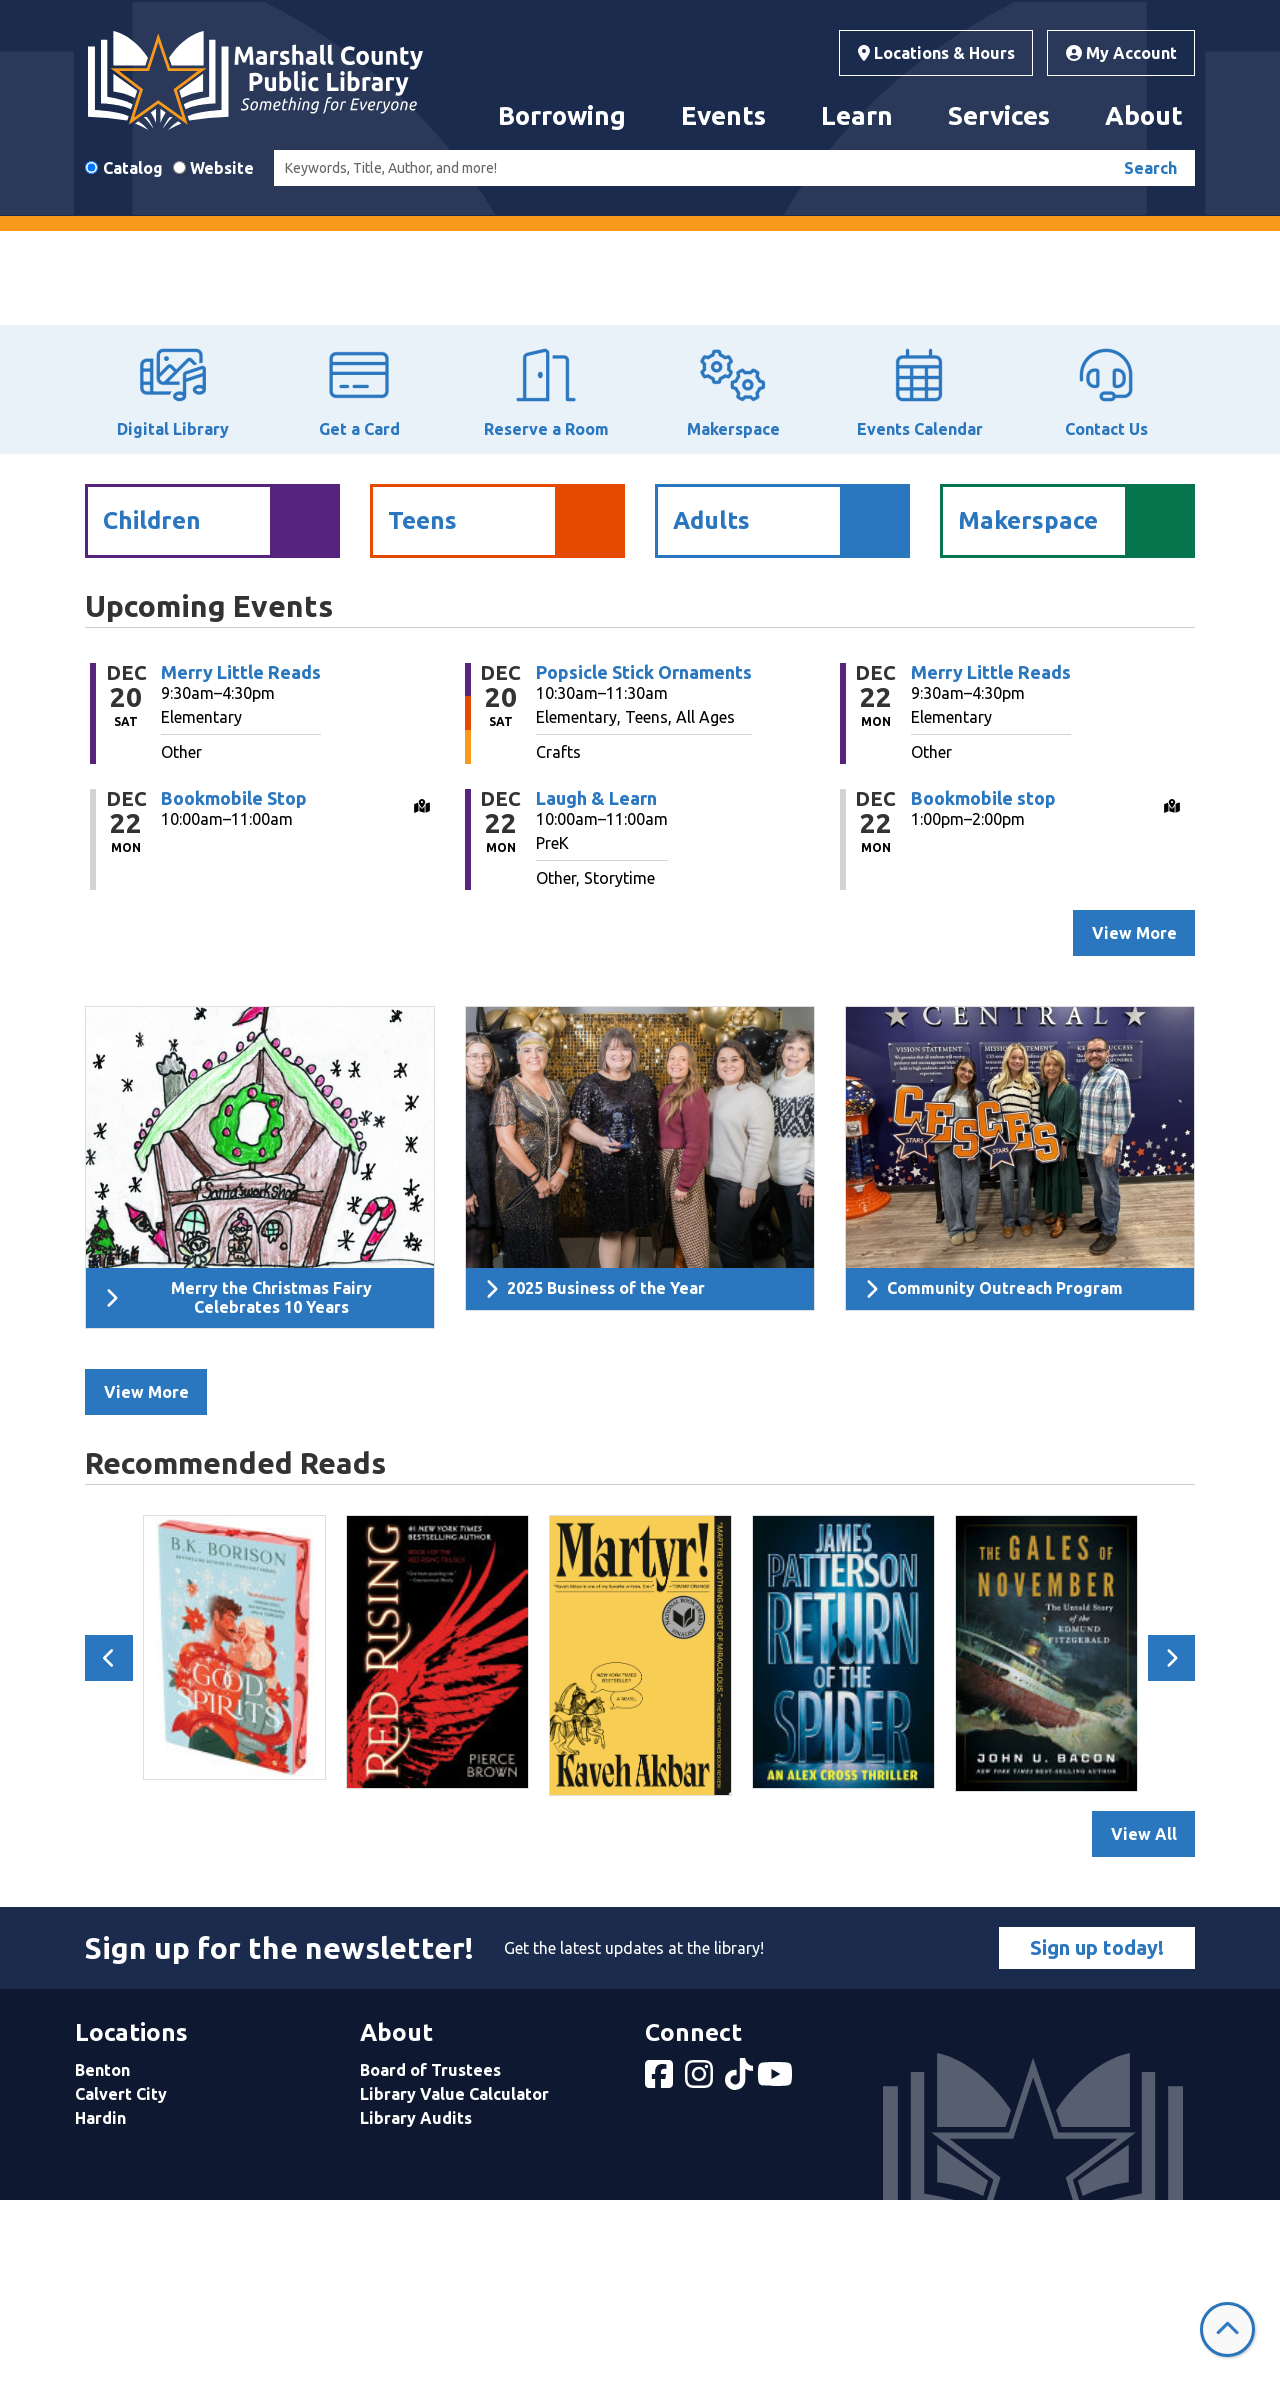 The width and height of the screenshot is (1280, 2382). What do you see at coordinates (430, 2251) in the screenshot?
I see `Board of Trustees` at bounding box center [430, 2251].